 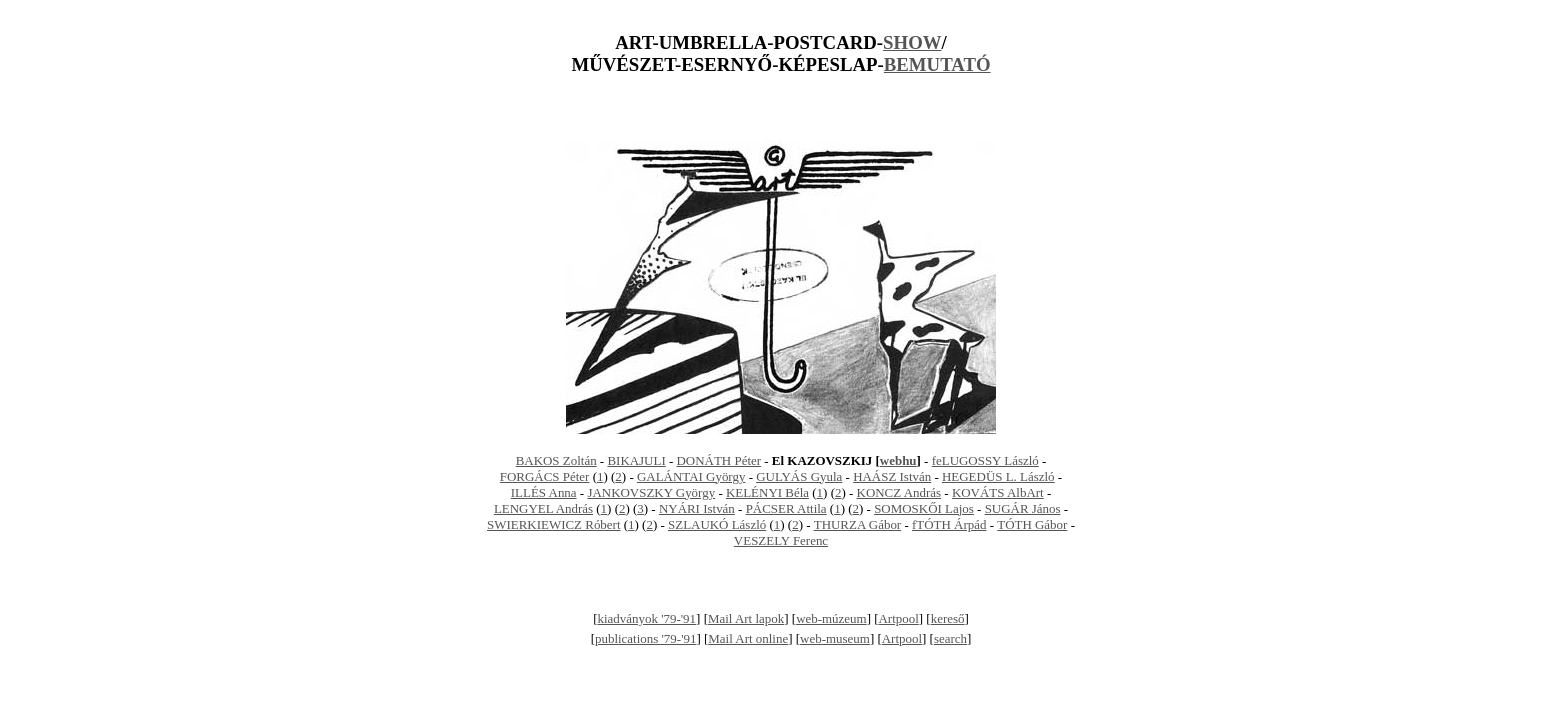 What do you see at coordinates (748, 638) in the screenshot?
I see `Mail Art online` at bounding box center [748, 638].